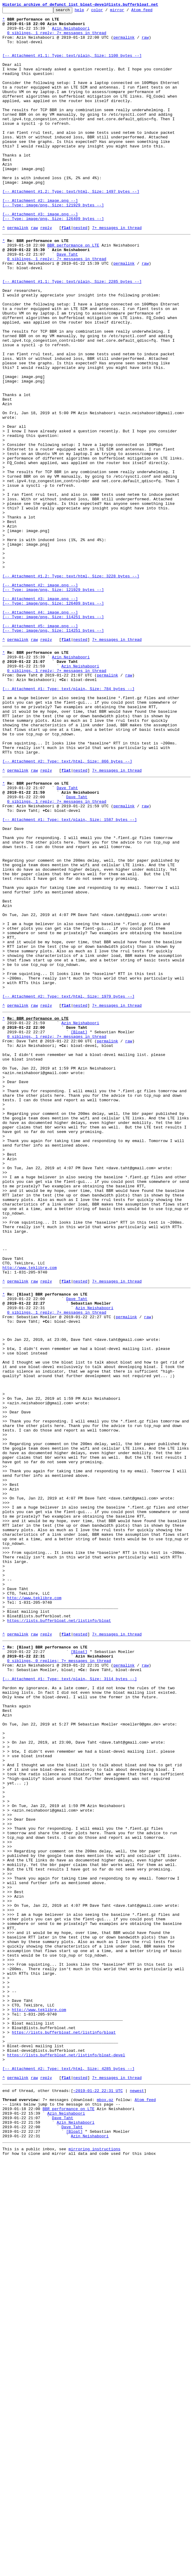  Describe the element at coordinates (117, 272) in the screenshot. I see `7+ messages in thread` at that location.